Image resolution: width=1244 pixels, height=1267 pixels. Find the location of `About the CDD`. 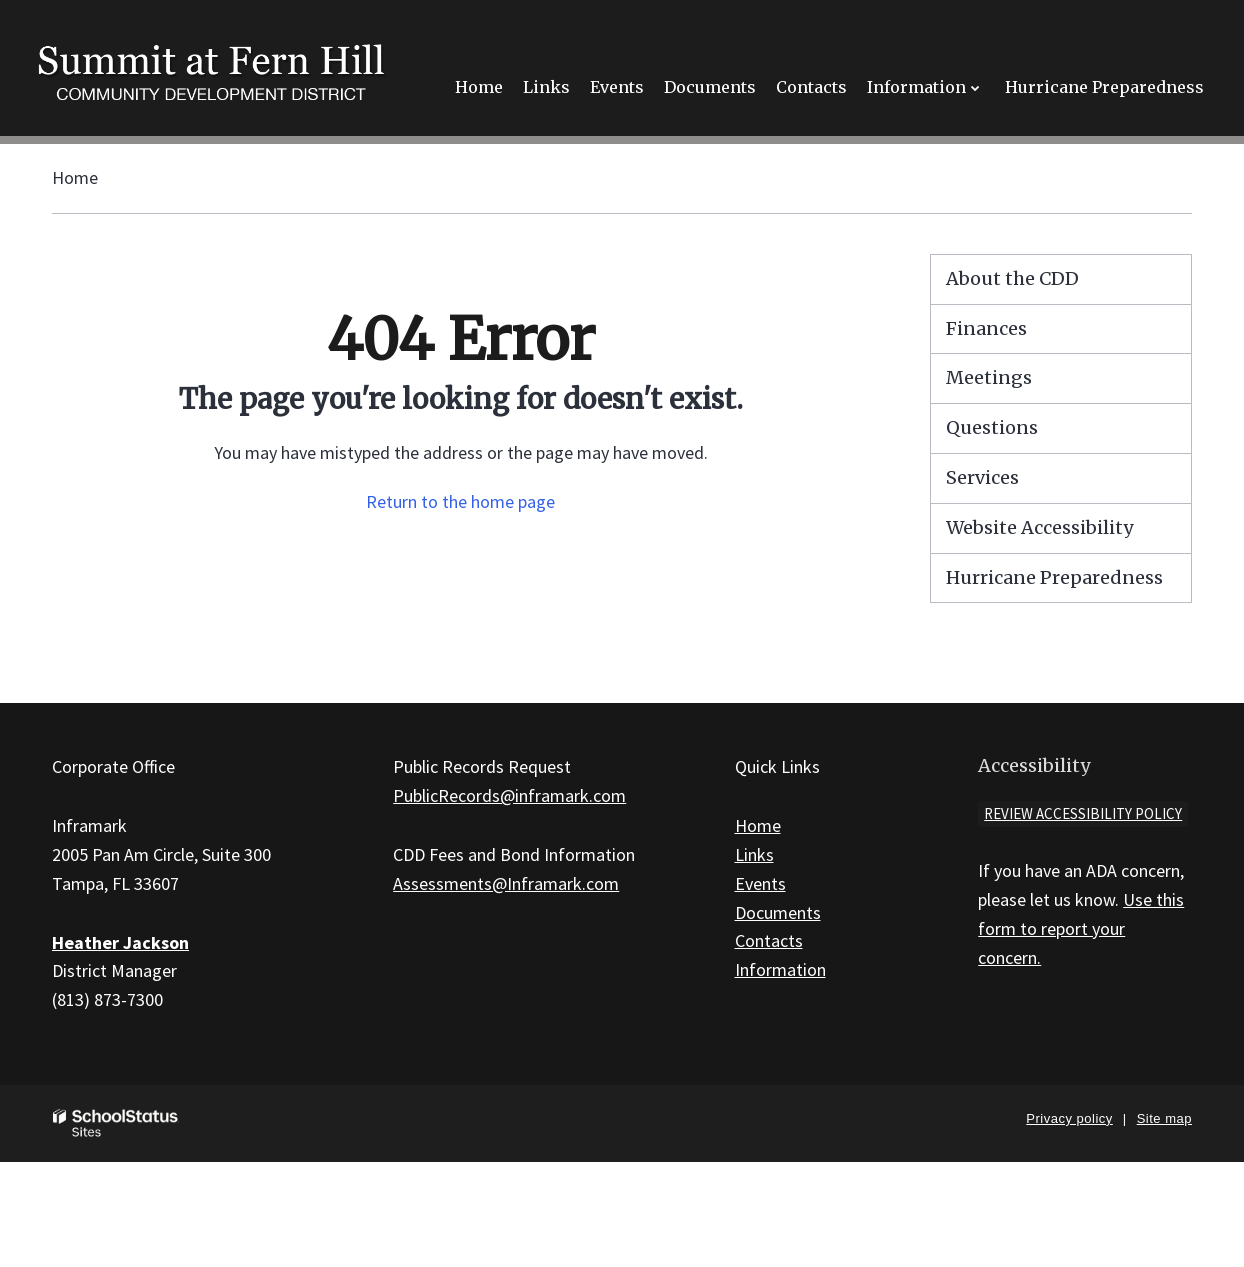

About the CDD is located at coordinates (1012, 278).